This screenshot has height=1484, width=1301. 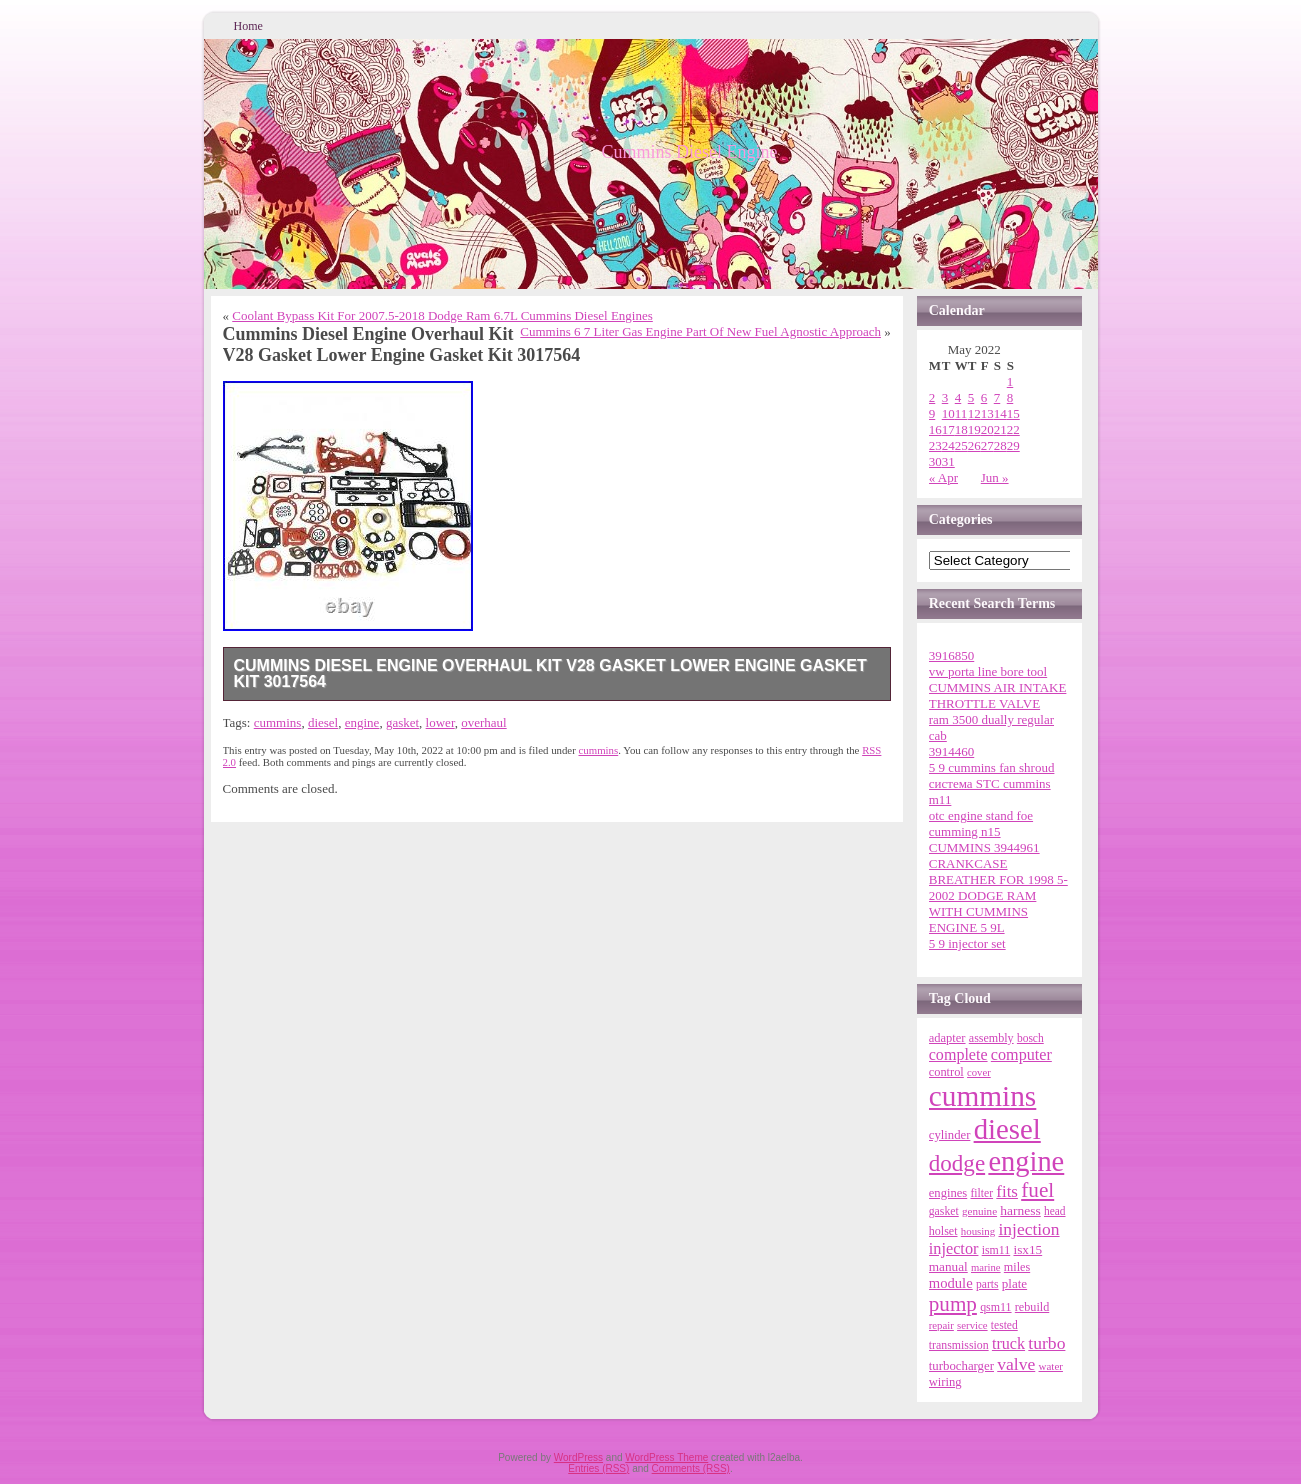 What do you see at coordinates (948, 1193) in the screenshot?
I see `engines` at bounding box center [948, 1193].